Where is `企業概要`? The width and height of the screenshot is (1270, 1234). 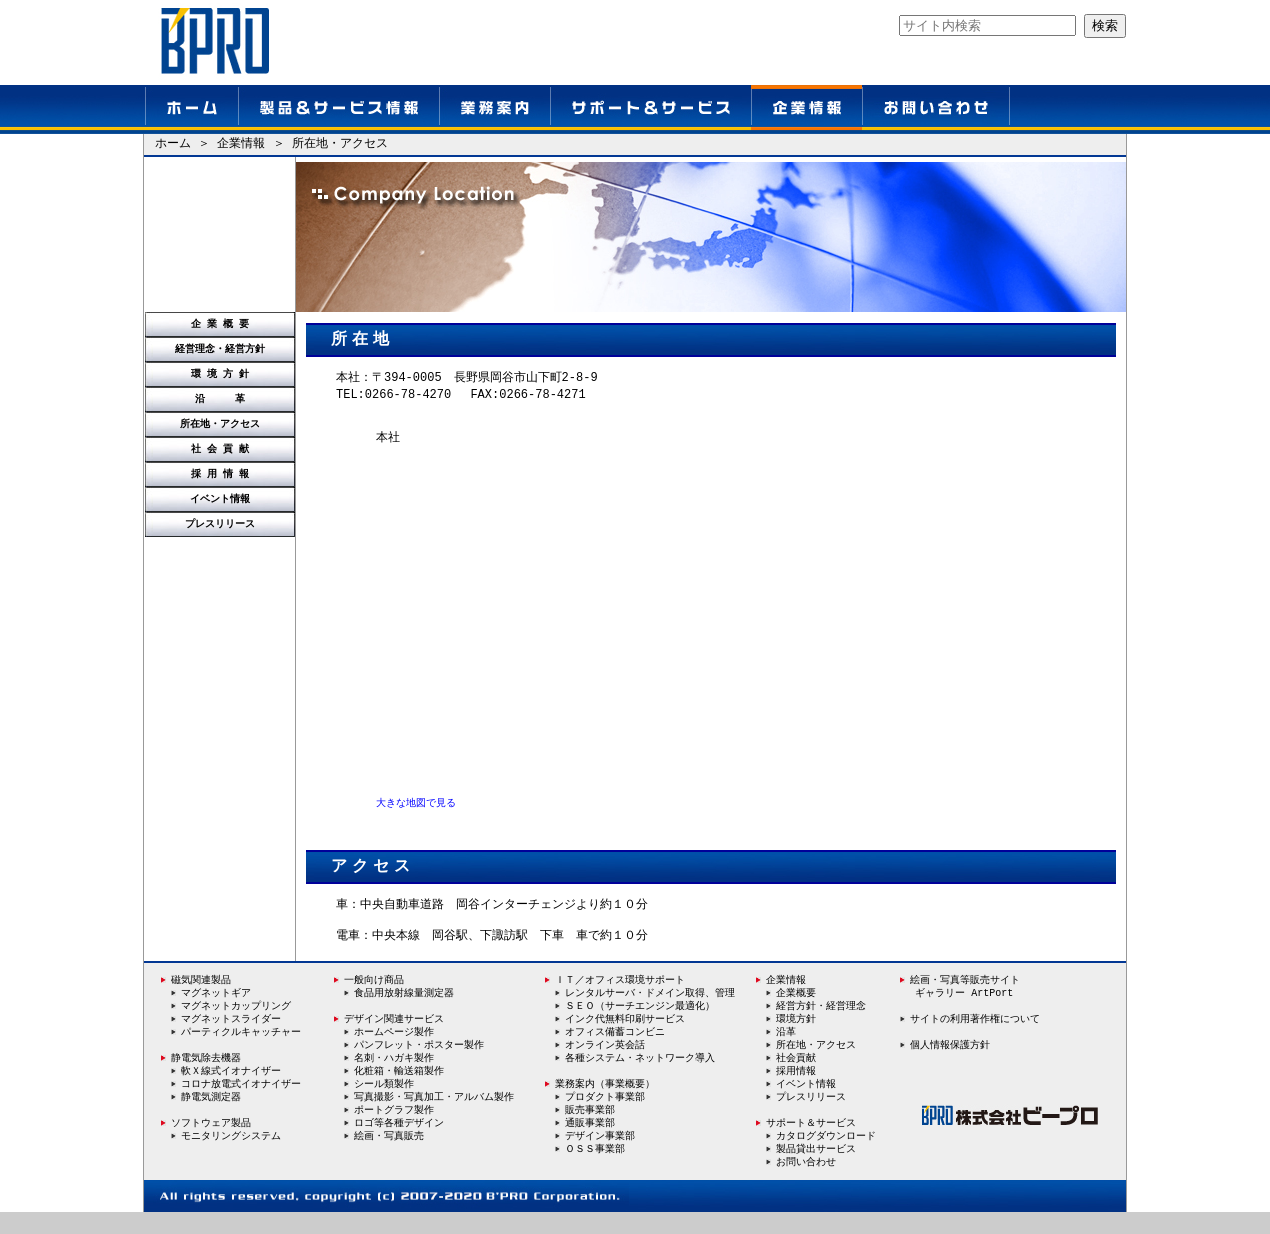
企業概要 is located at coordinates (796, 1011).